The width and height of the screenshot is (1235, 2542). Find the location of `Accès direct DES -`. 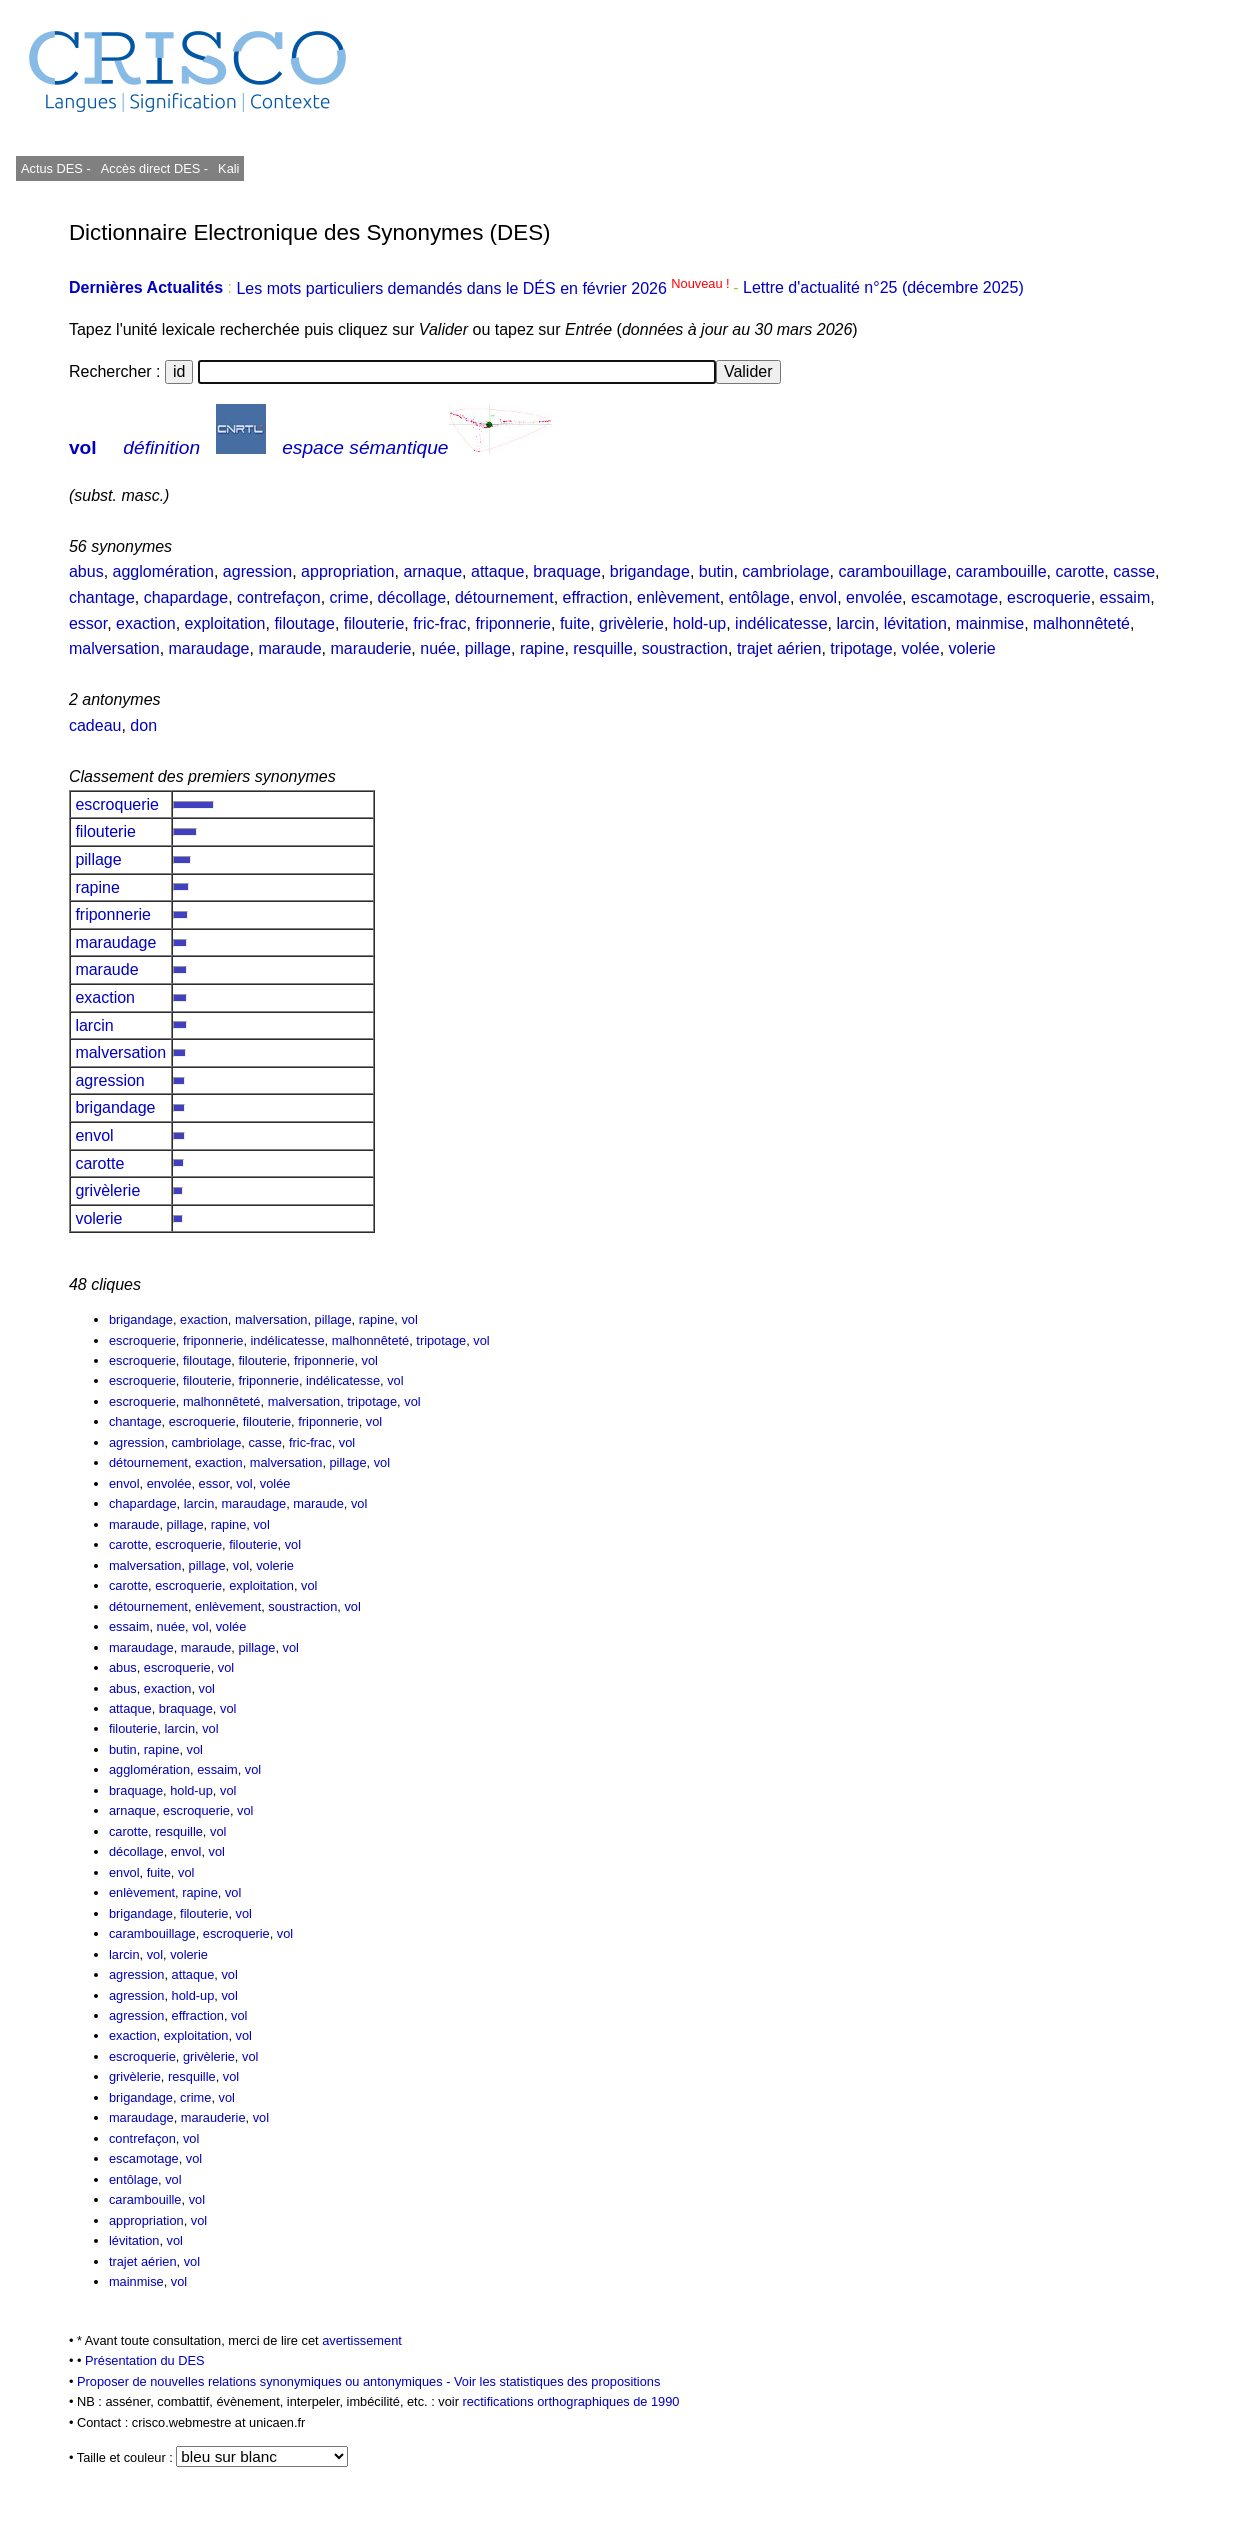

Accès direct DES - is located at coordinates (154, 168).